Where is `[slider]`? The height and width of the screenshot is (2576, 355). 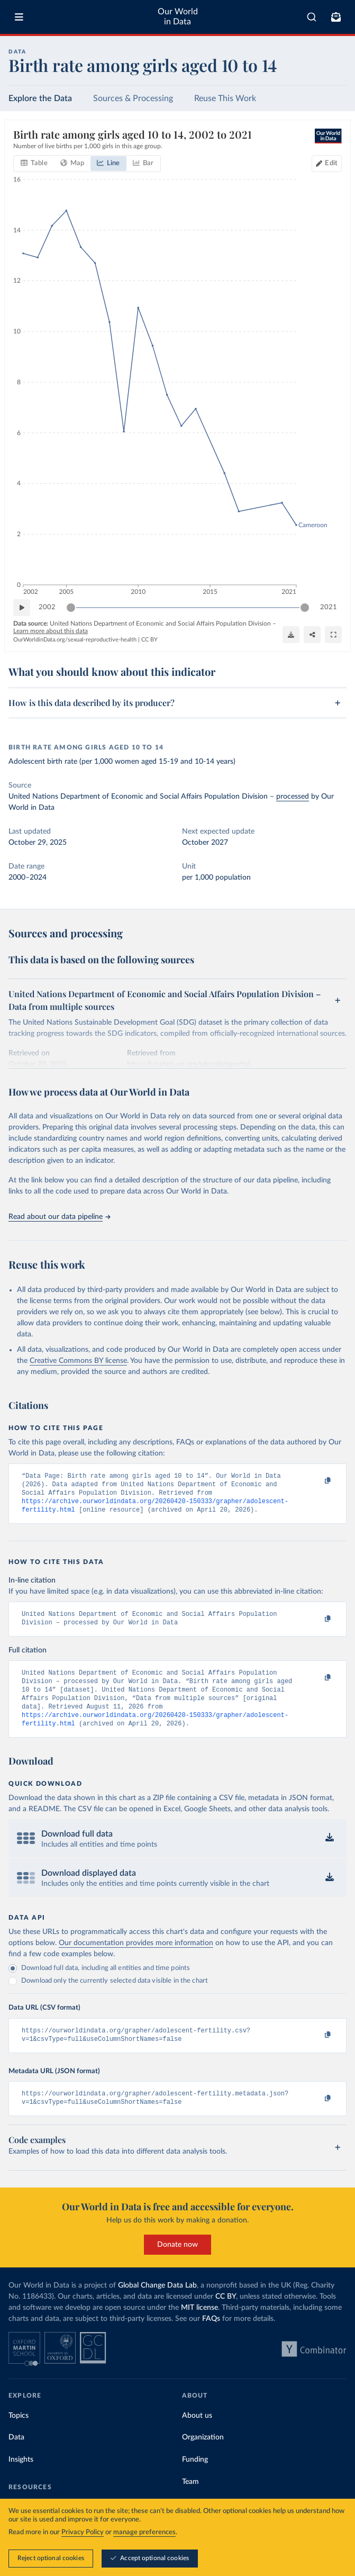 [slider] is located at coordinates (70, 607).